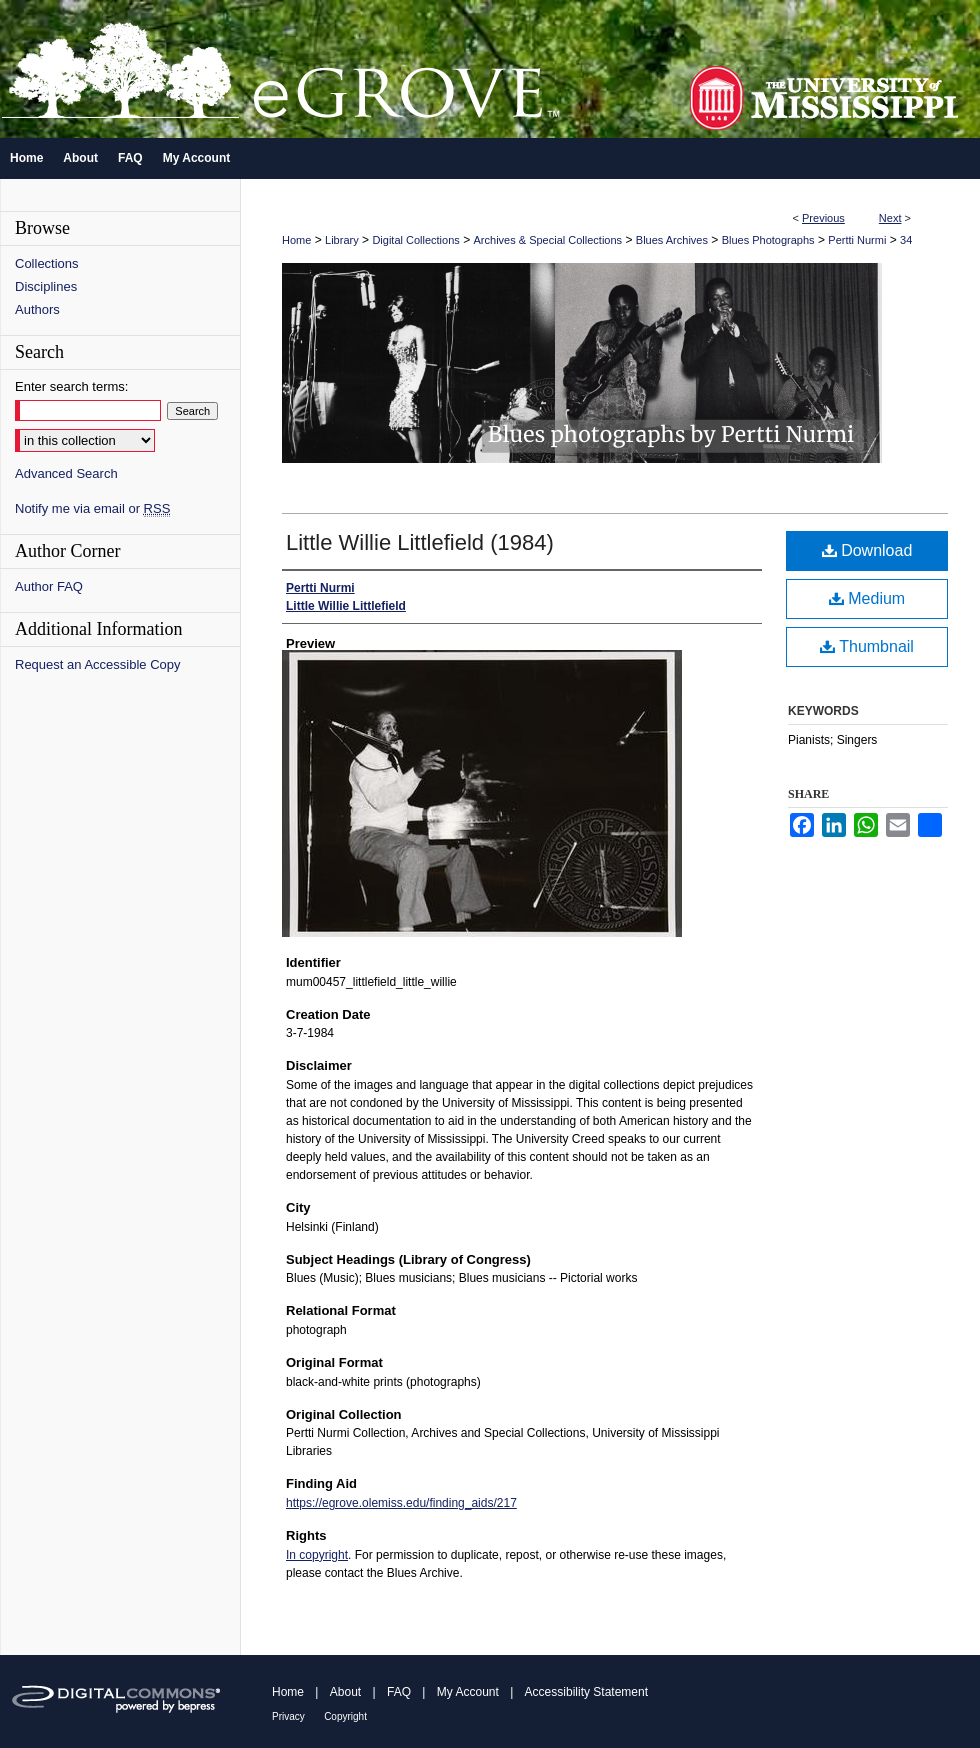 The width and height of the screenshot is (980, 1748). I want to click on Thumbnail, so click(867, 646).